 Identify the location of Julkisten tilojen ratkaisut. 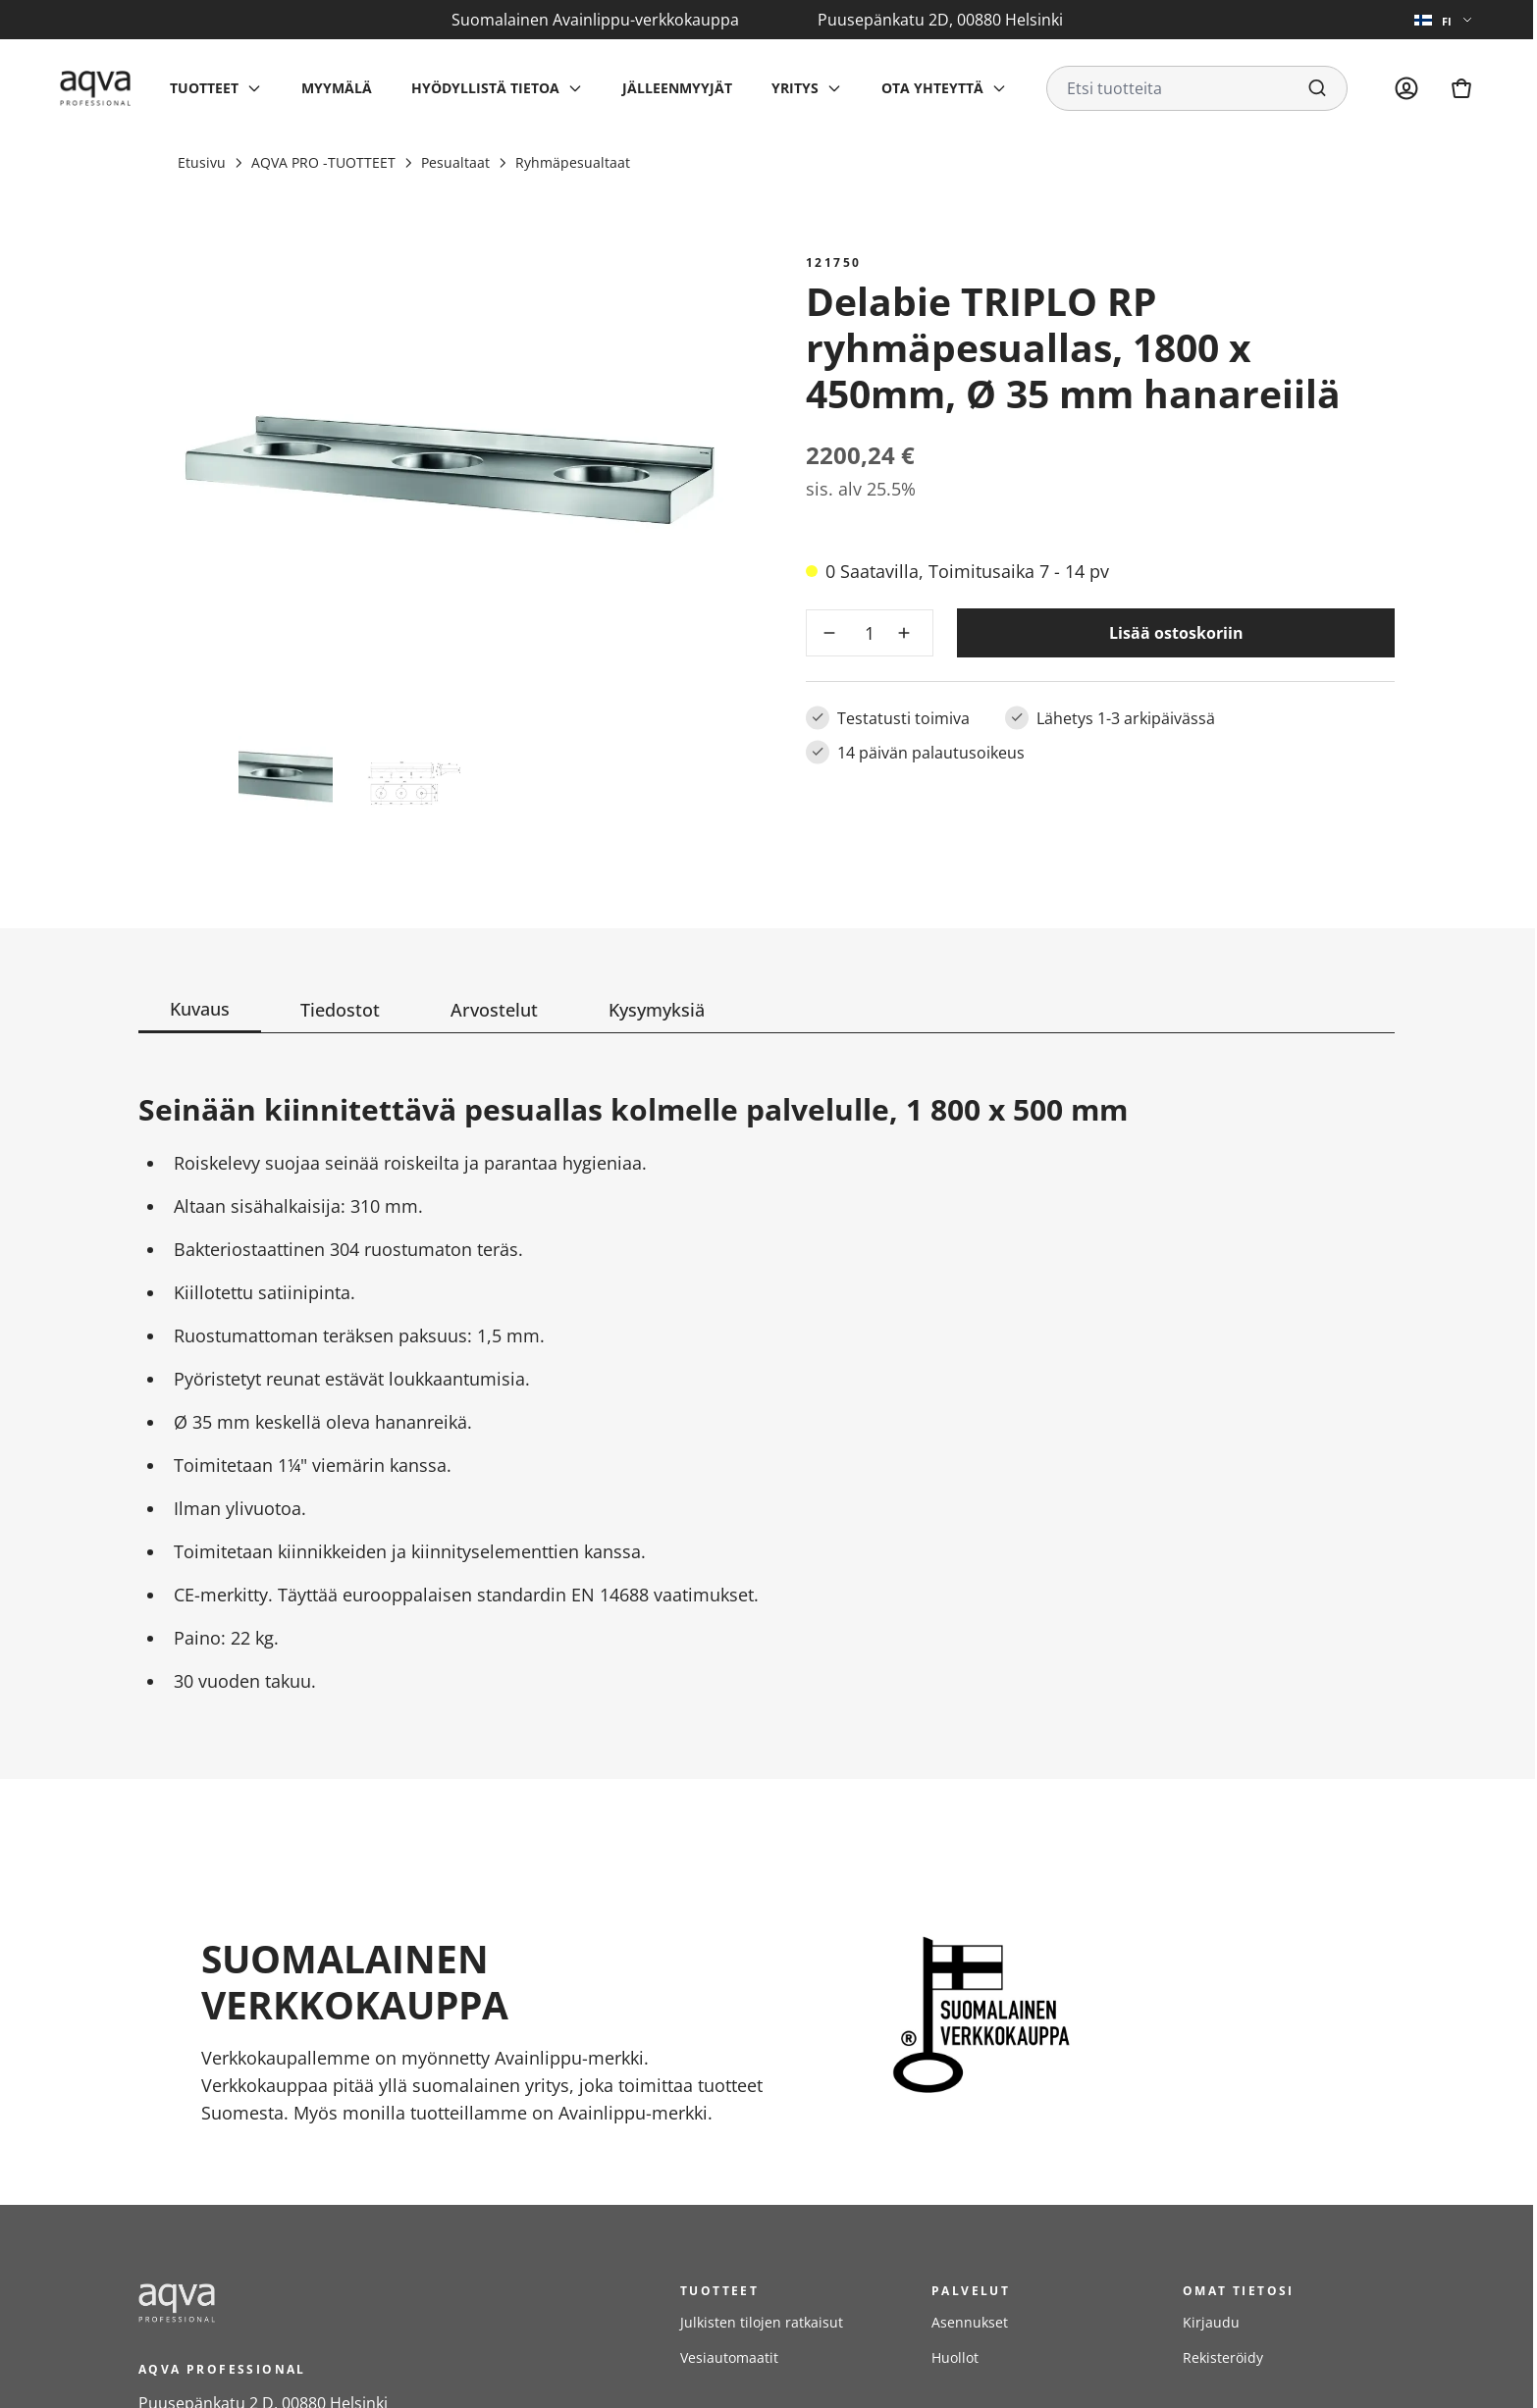
(761, 2322).